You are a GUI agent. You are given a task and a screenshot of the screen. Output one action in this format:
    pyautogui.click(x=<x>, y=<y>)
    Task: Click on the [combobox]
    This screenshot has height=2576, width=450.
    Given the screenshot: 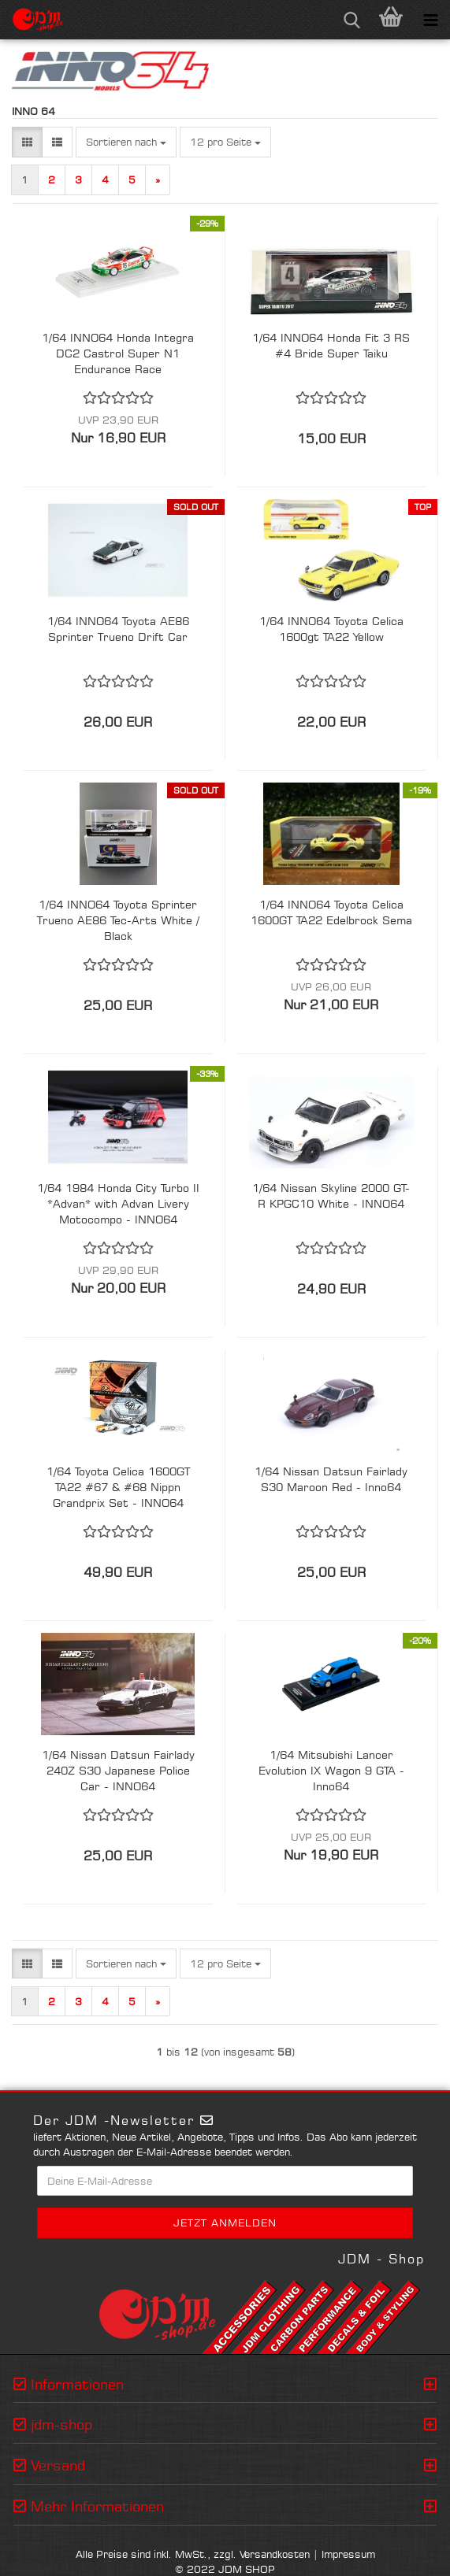 What is the action you would take?
    pyautogui.click(x=126, y=142)
    